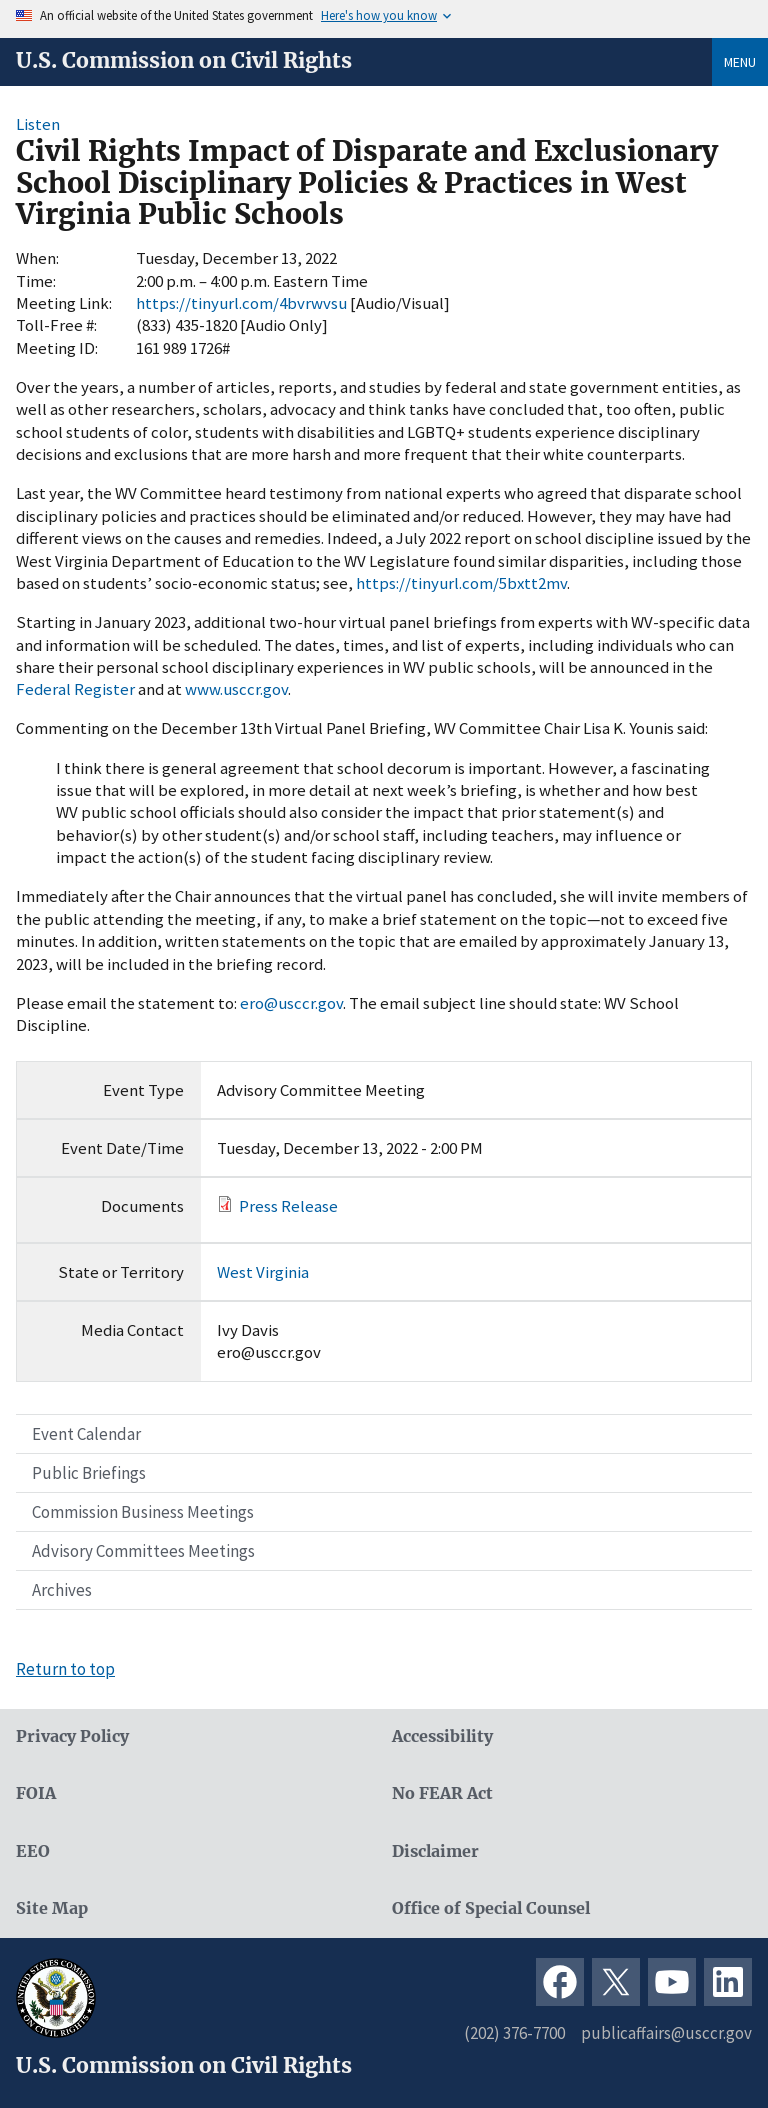 The width and height of the screenshot is (768, 2108). I want to click on FOIA, so click(36, 1793).